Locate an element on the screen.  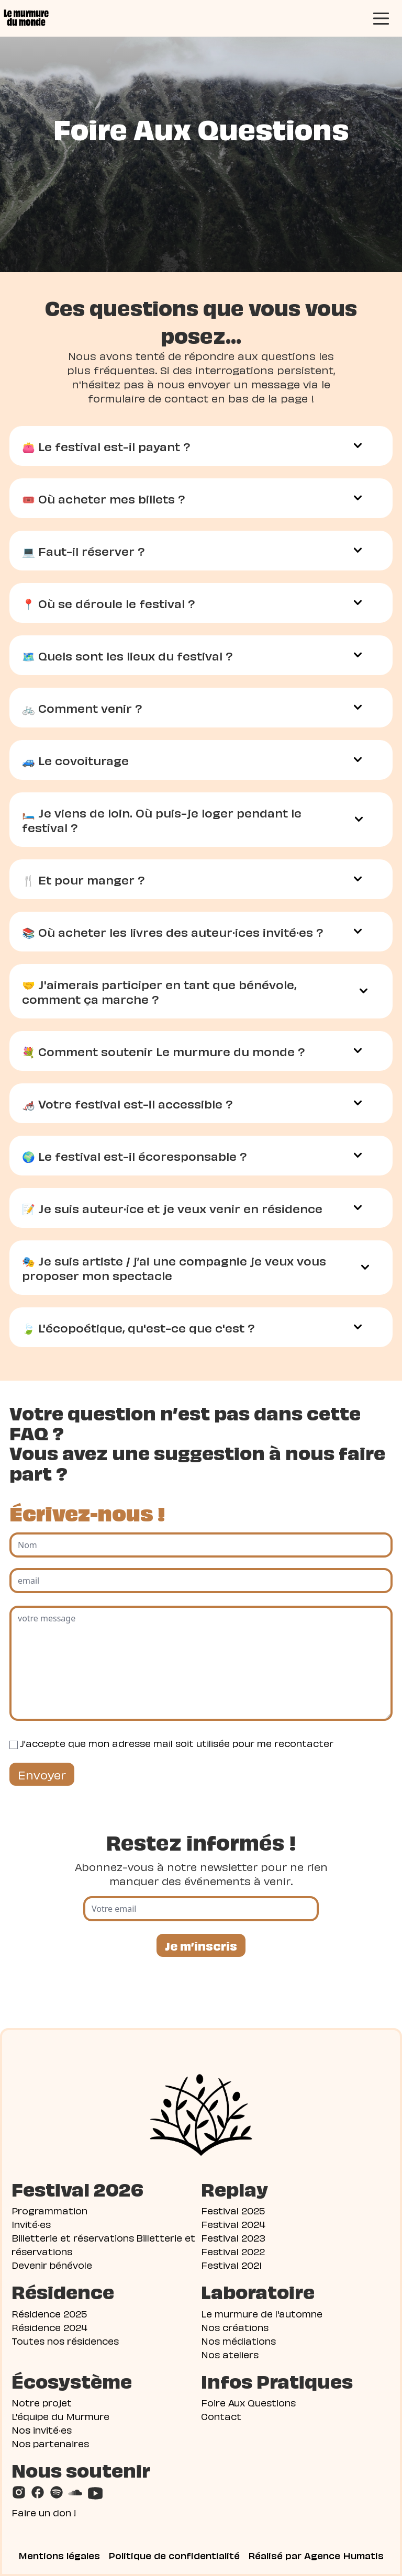
Je m’inscris is located at coordinates (201, 1945).